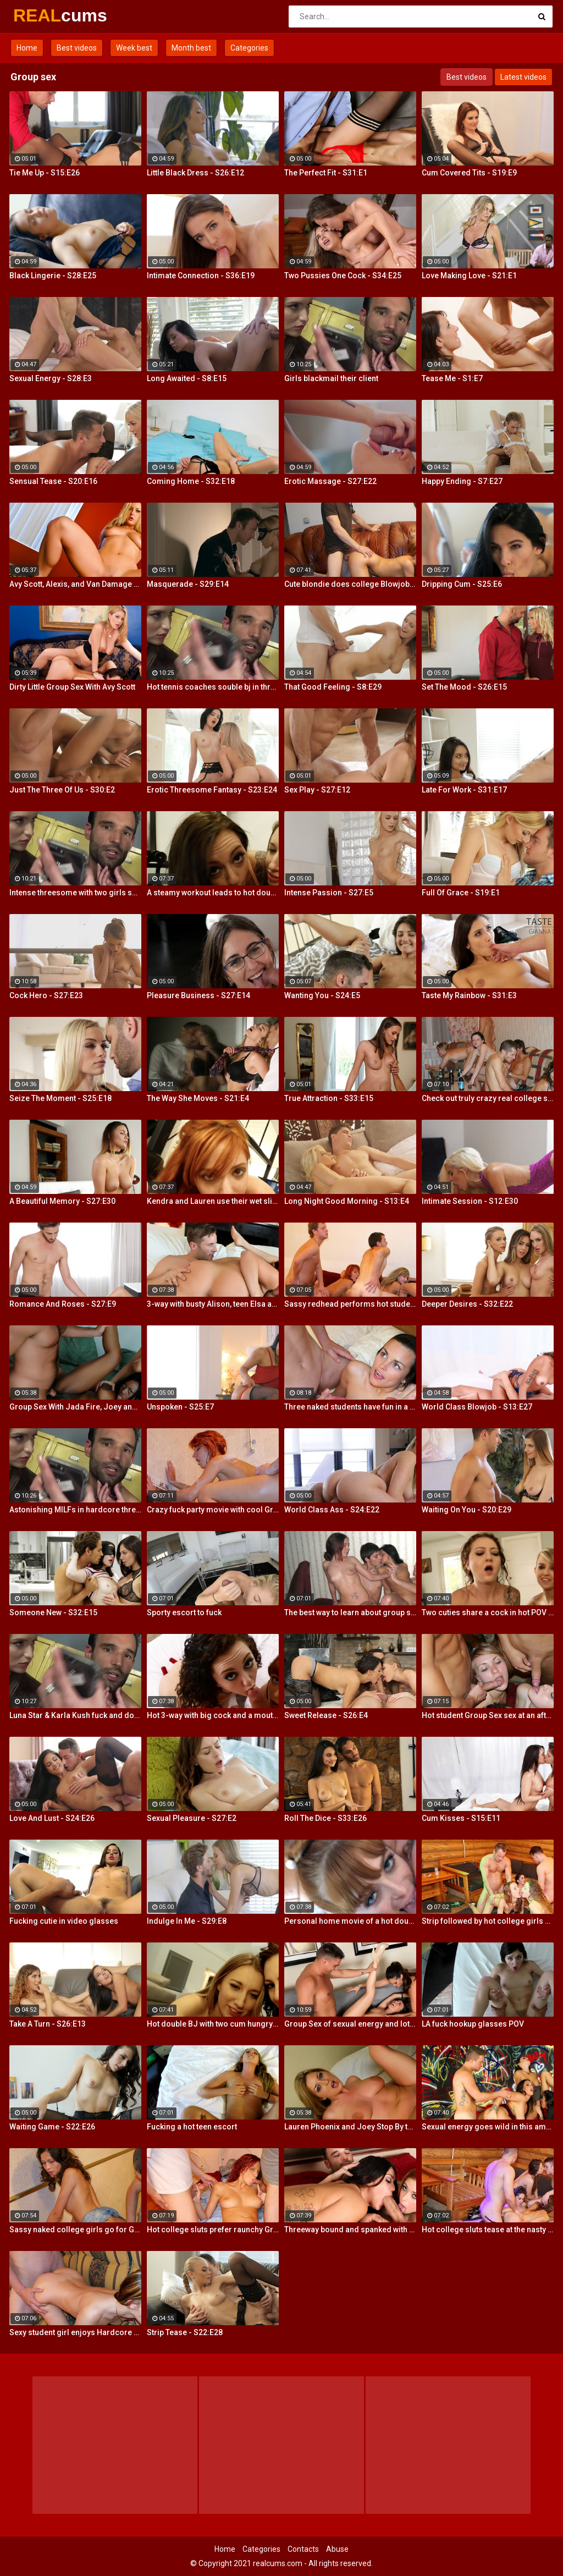 This screenshot has height=2576, width=563. Describe the element at coordinates (350, 584) in the screenshot. I see `Cute blondie does college Blowjob in the bathroom` at that location.